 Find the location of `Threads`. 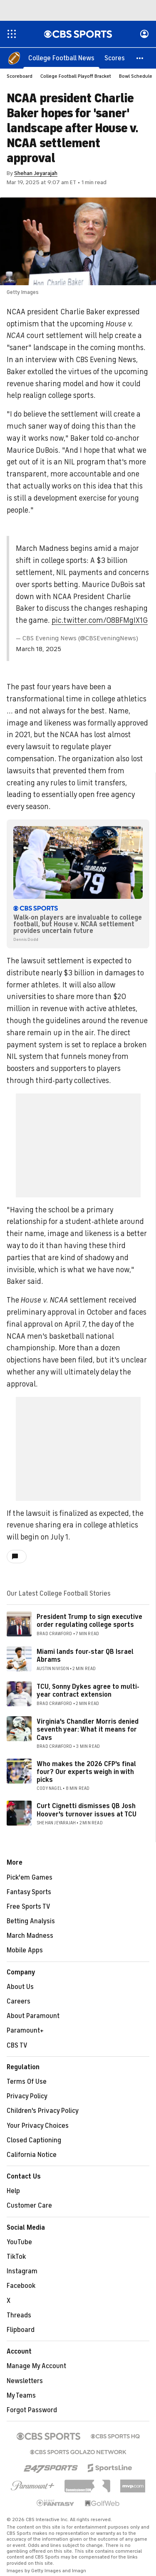

Threads is located at coordinates (19, 2316).